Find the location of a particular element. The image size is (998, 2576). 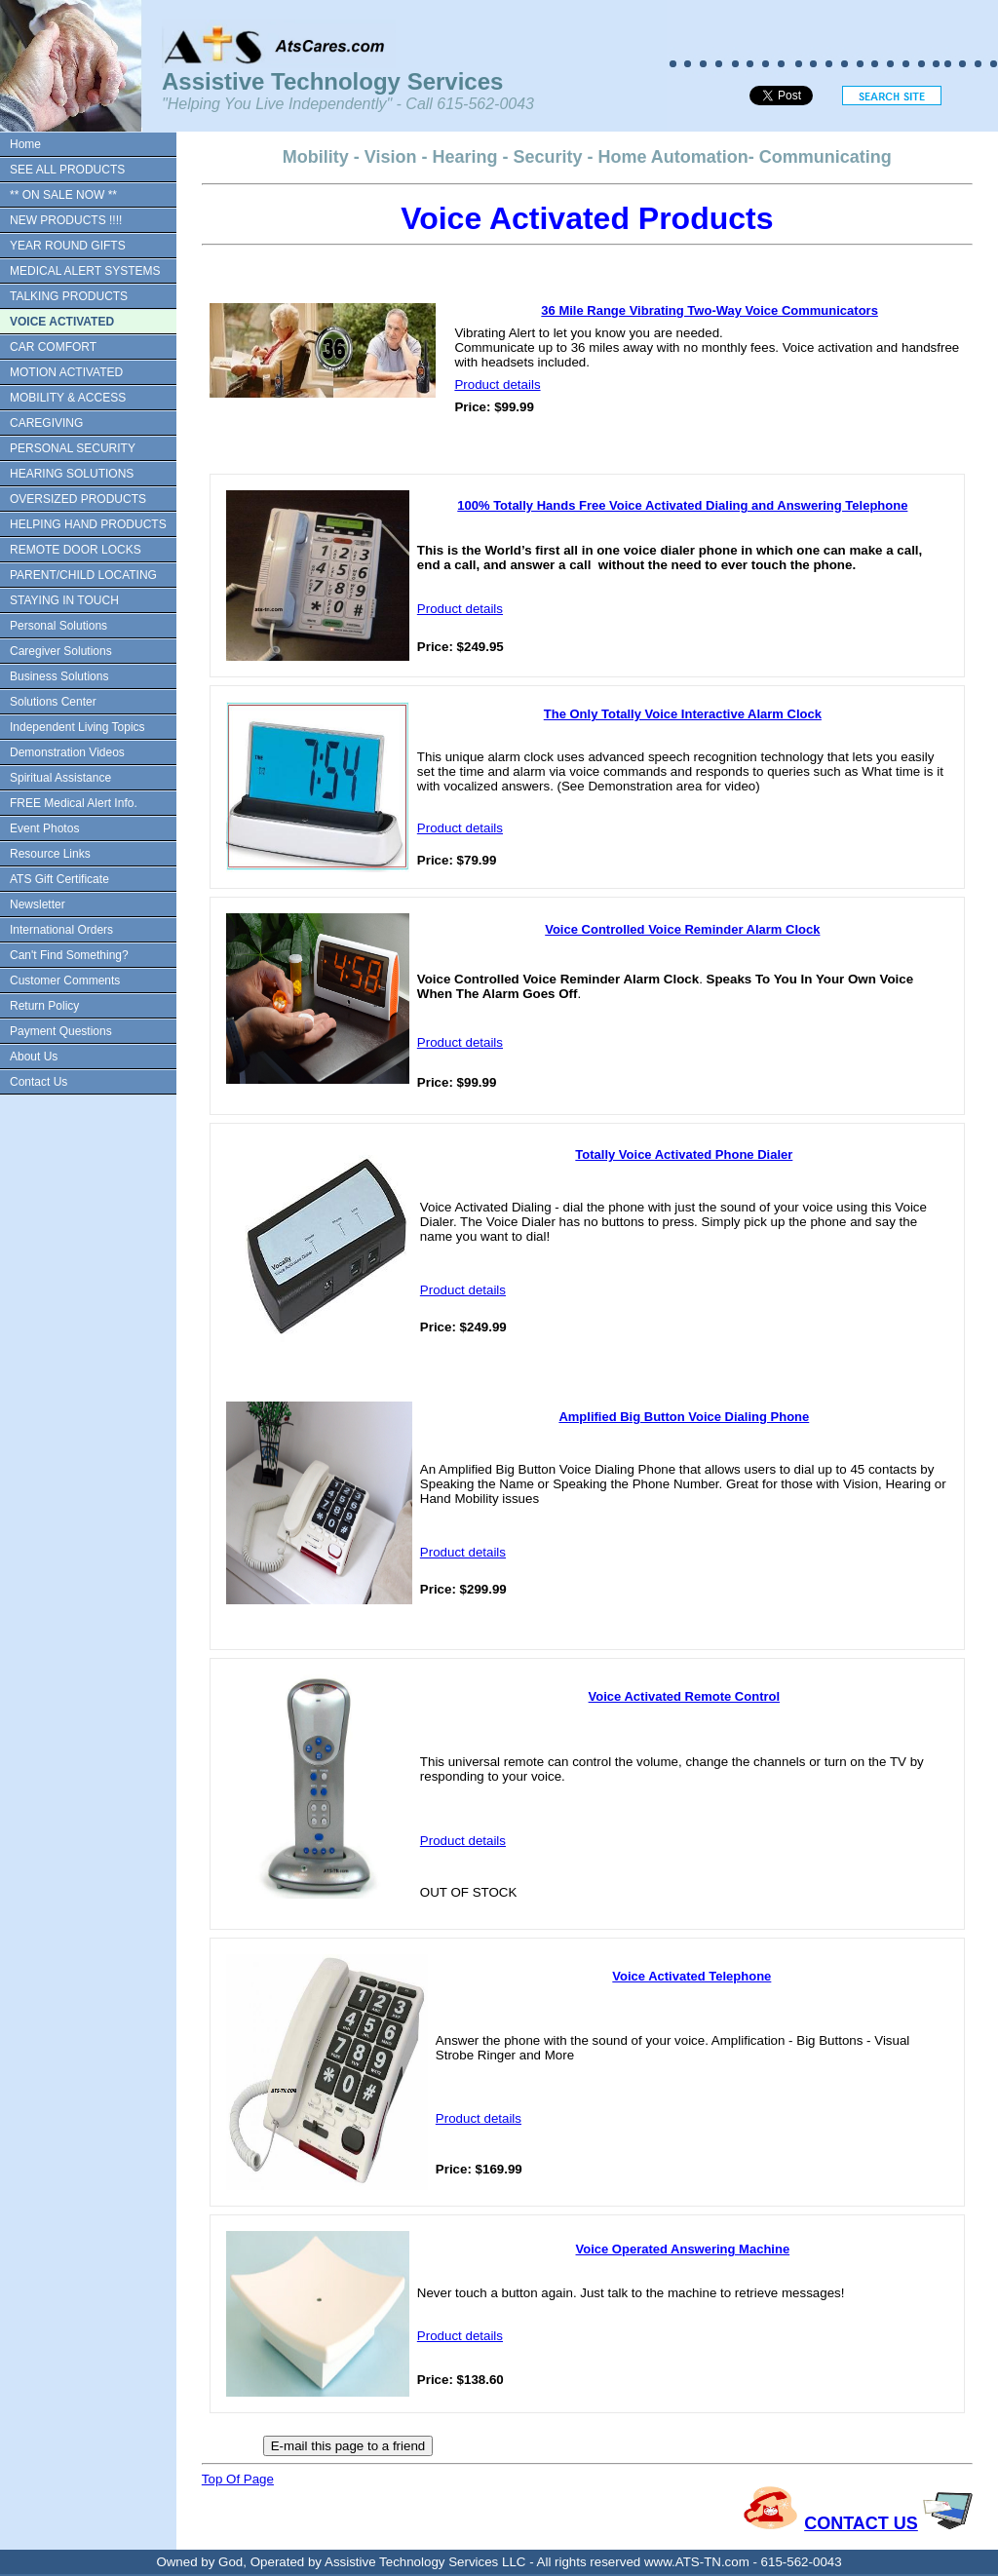

Amplified Big Button Voice Dialing Phone is located at coordinates (683, 1416).